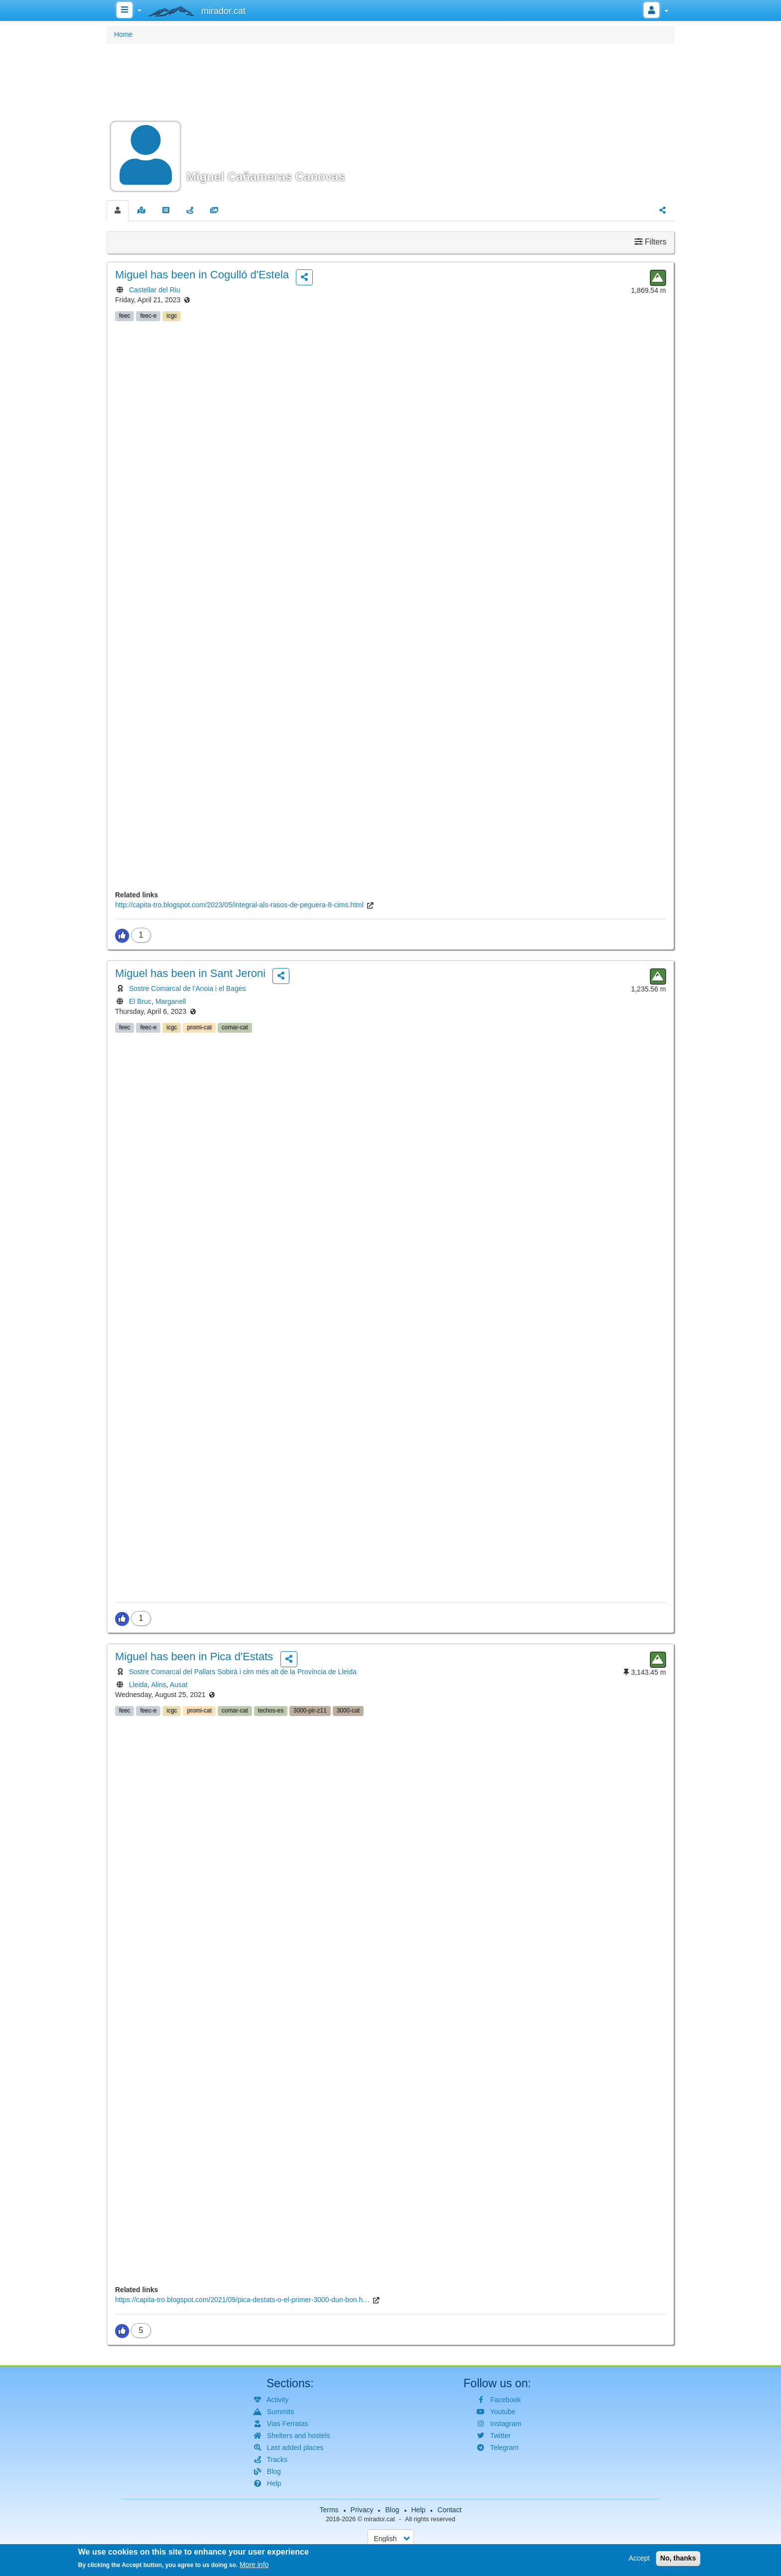 The height and width of the screenshot is (2576, 781). I want to click on promi-cat, so click(199, 1027).